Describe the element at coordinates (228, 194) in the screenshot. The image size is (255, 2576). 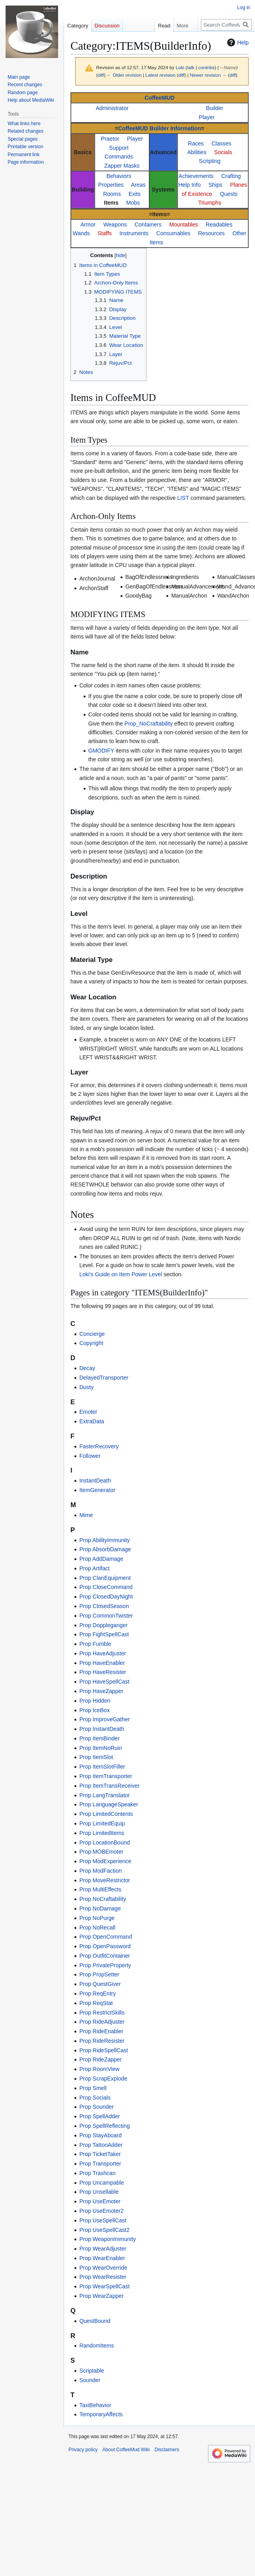
I see `Quests` at that location.